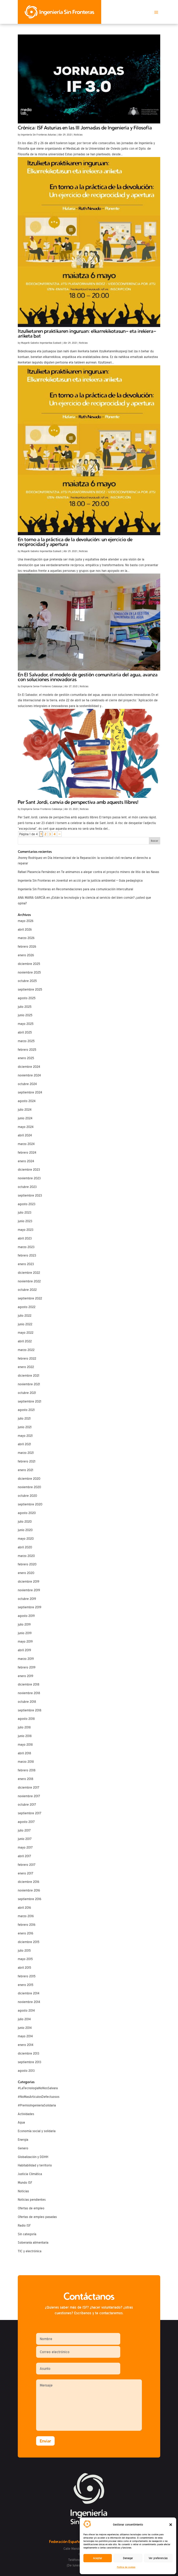 This screenshot has height=2576, width=178. I want to click on julio 2024, so click(25, 1109).